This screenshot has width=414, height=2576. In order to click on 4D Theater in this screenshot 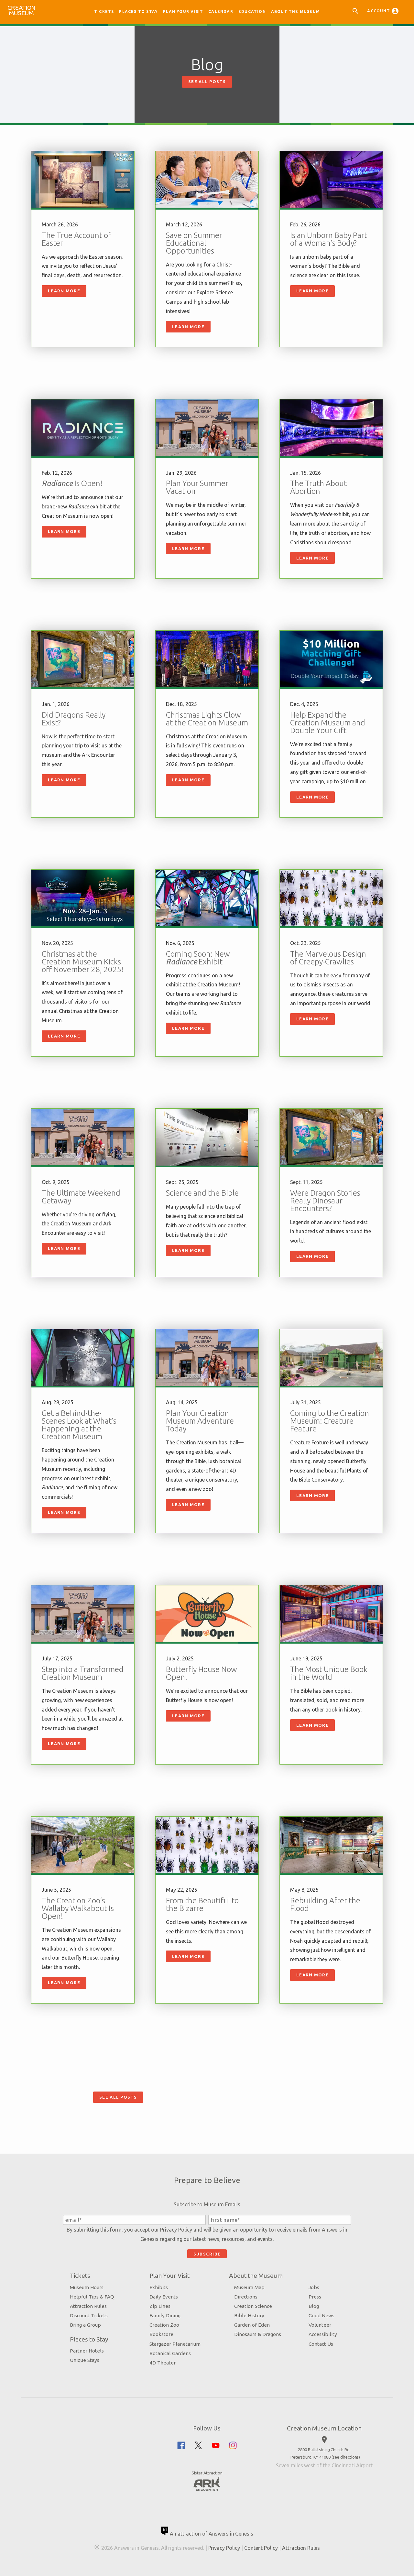, I will do `click(162, 2362)`.